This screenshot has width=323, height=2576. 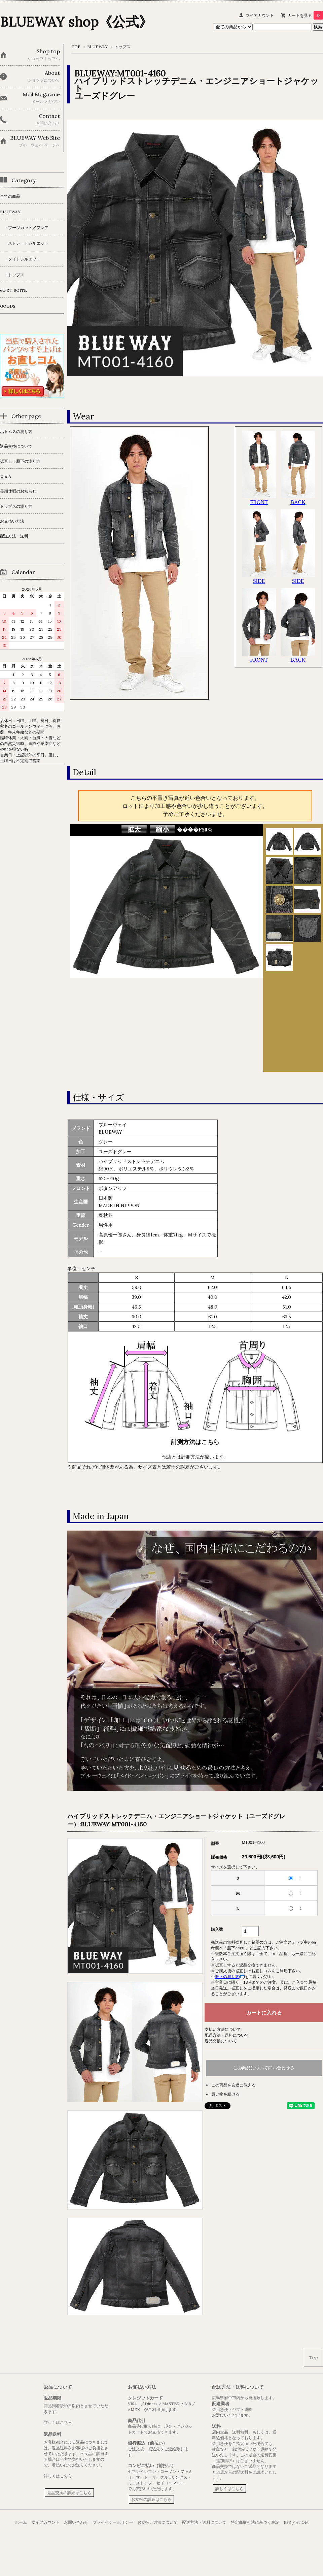 I want to click on カートを見る, so click(x=305, y=15).